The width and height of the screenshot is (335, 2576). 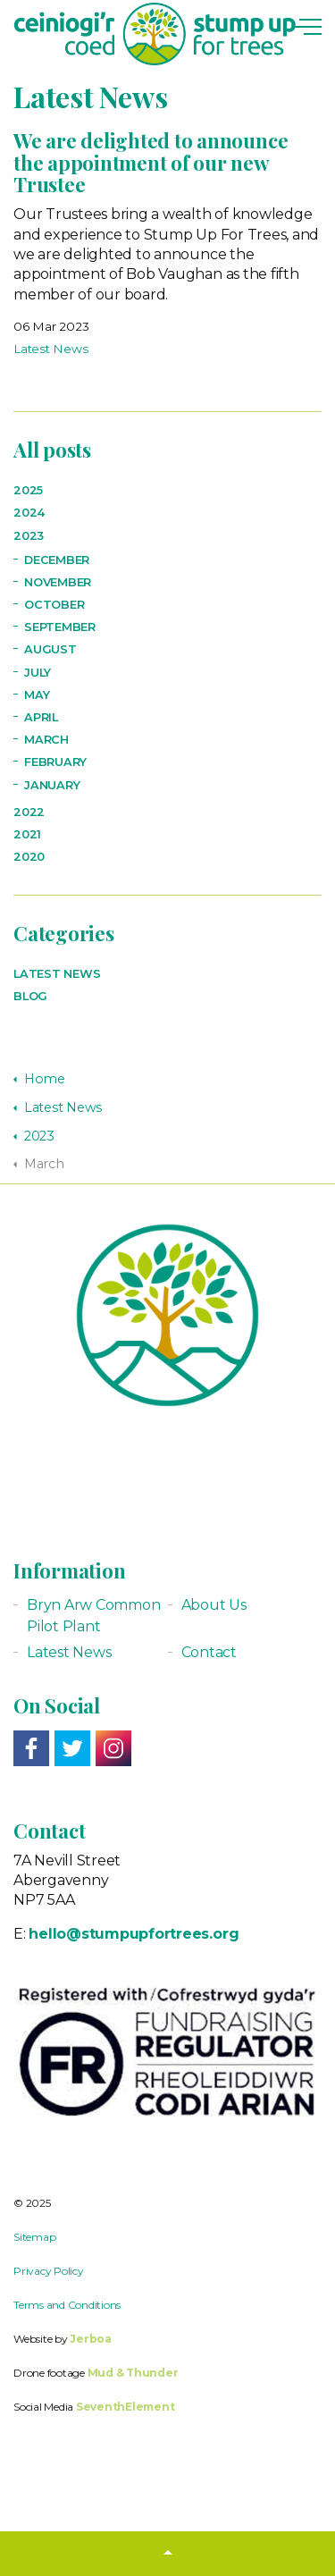 I want to click on May, so click(x=36, y=695).